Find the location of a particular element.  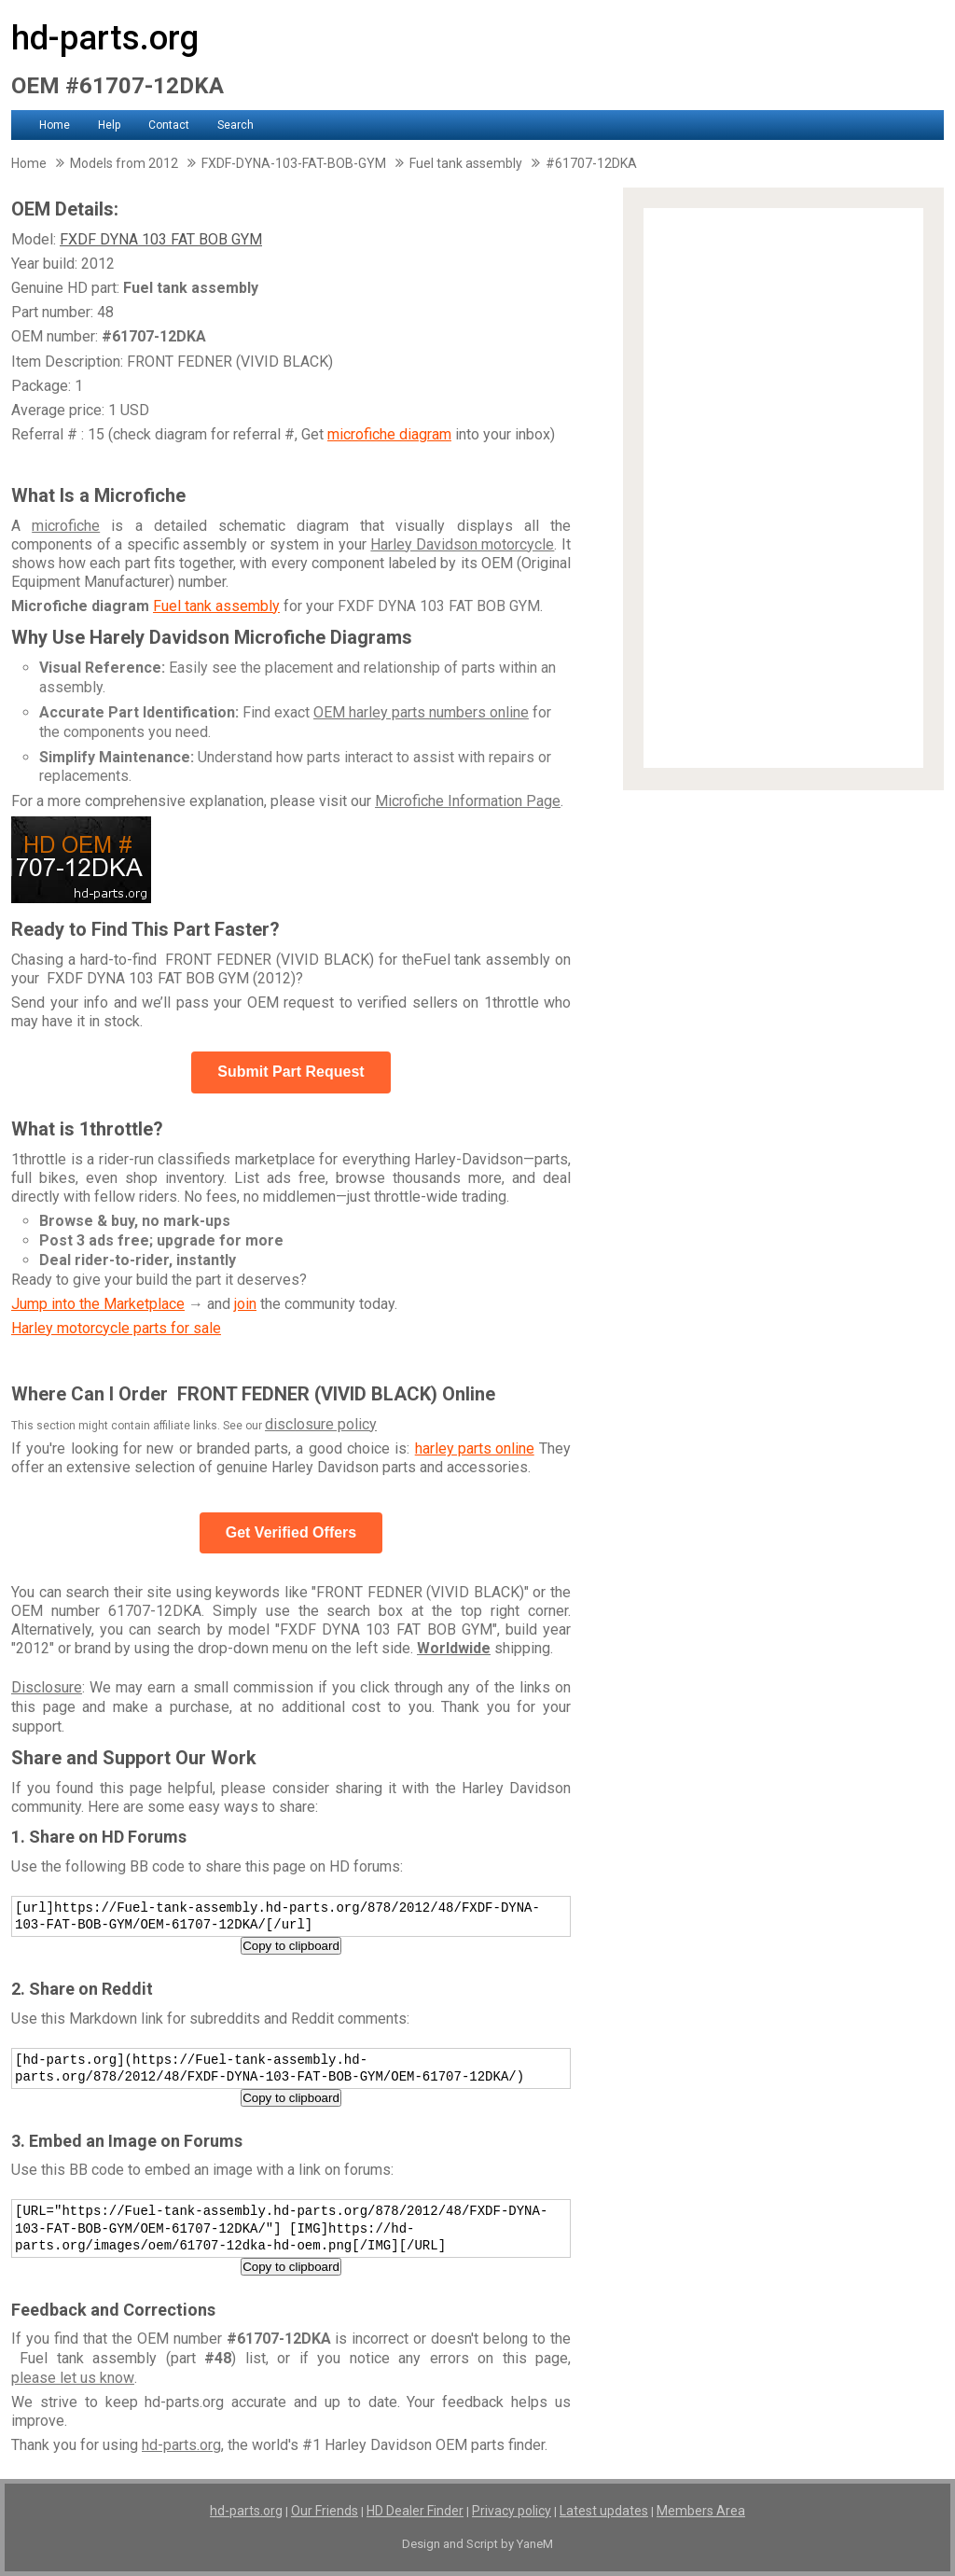

Submit Part Request is located at coordinates (290, 1071).